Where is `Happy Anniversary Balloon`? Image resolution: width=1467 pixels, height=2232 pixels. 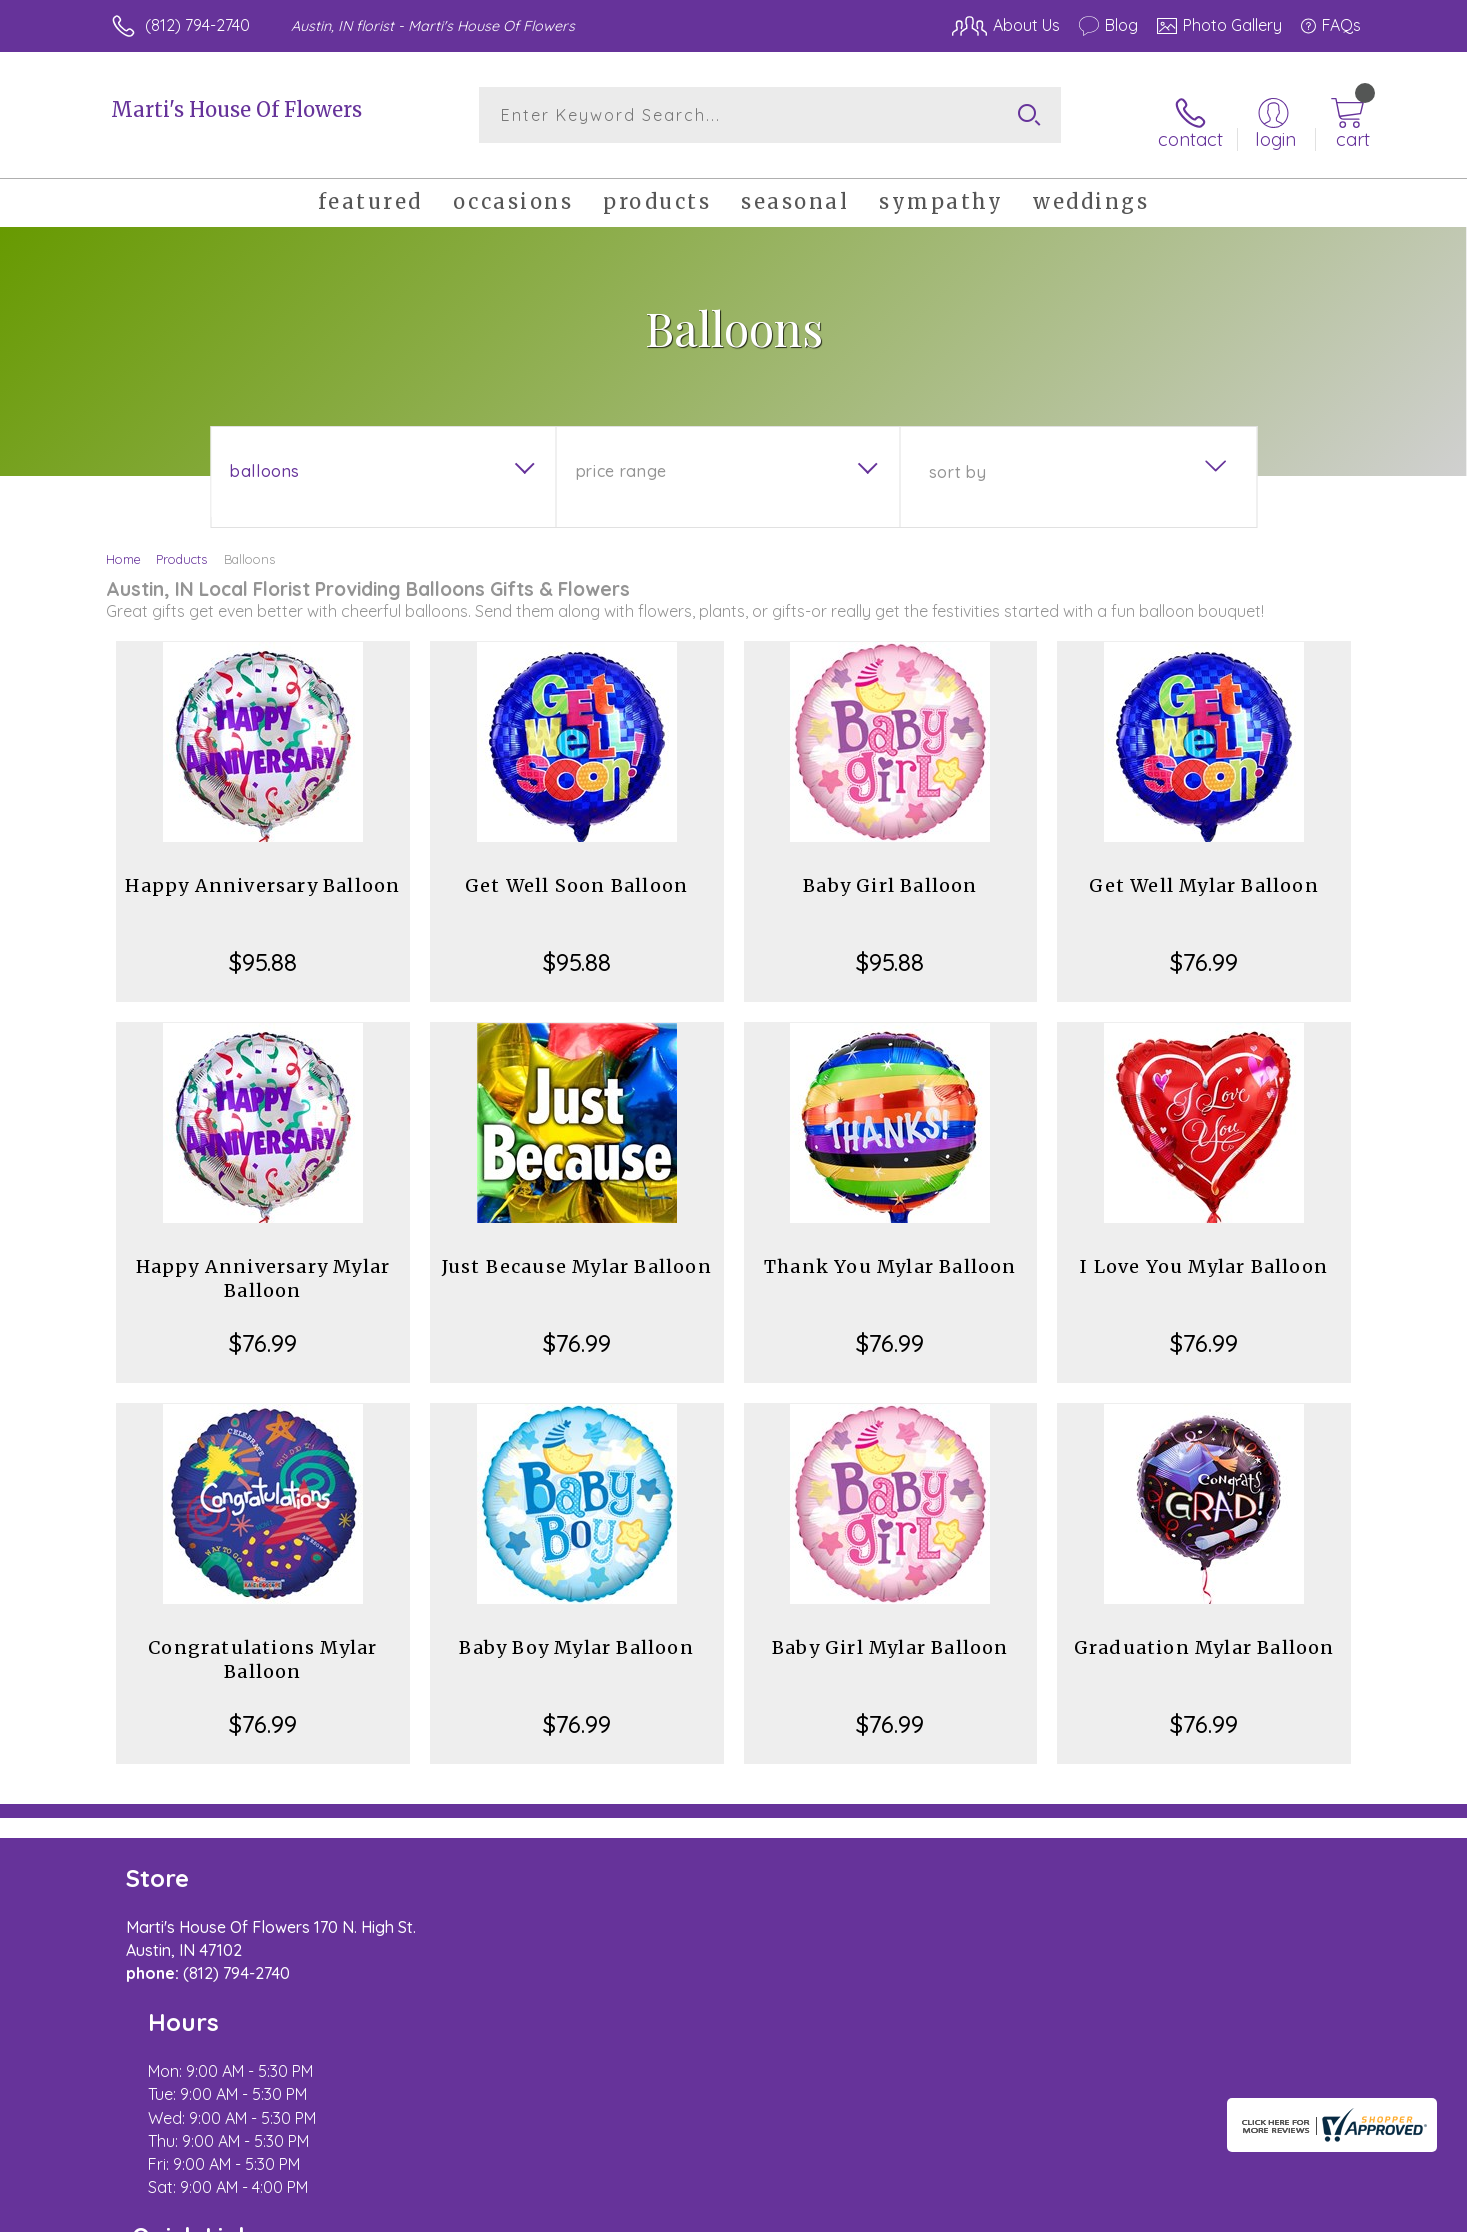
Happy Anniversary Balloon is located at coordinates (262, 874).